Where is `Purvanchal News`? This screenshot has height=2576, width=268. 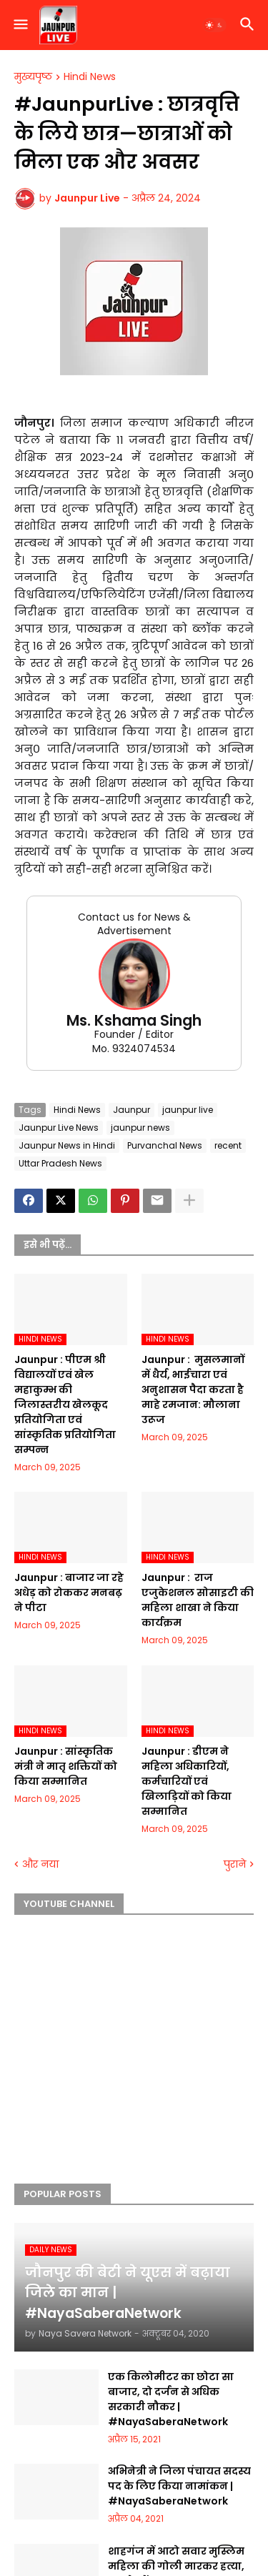 Purvanchal News is located at coordinates (164, 1145).